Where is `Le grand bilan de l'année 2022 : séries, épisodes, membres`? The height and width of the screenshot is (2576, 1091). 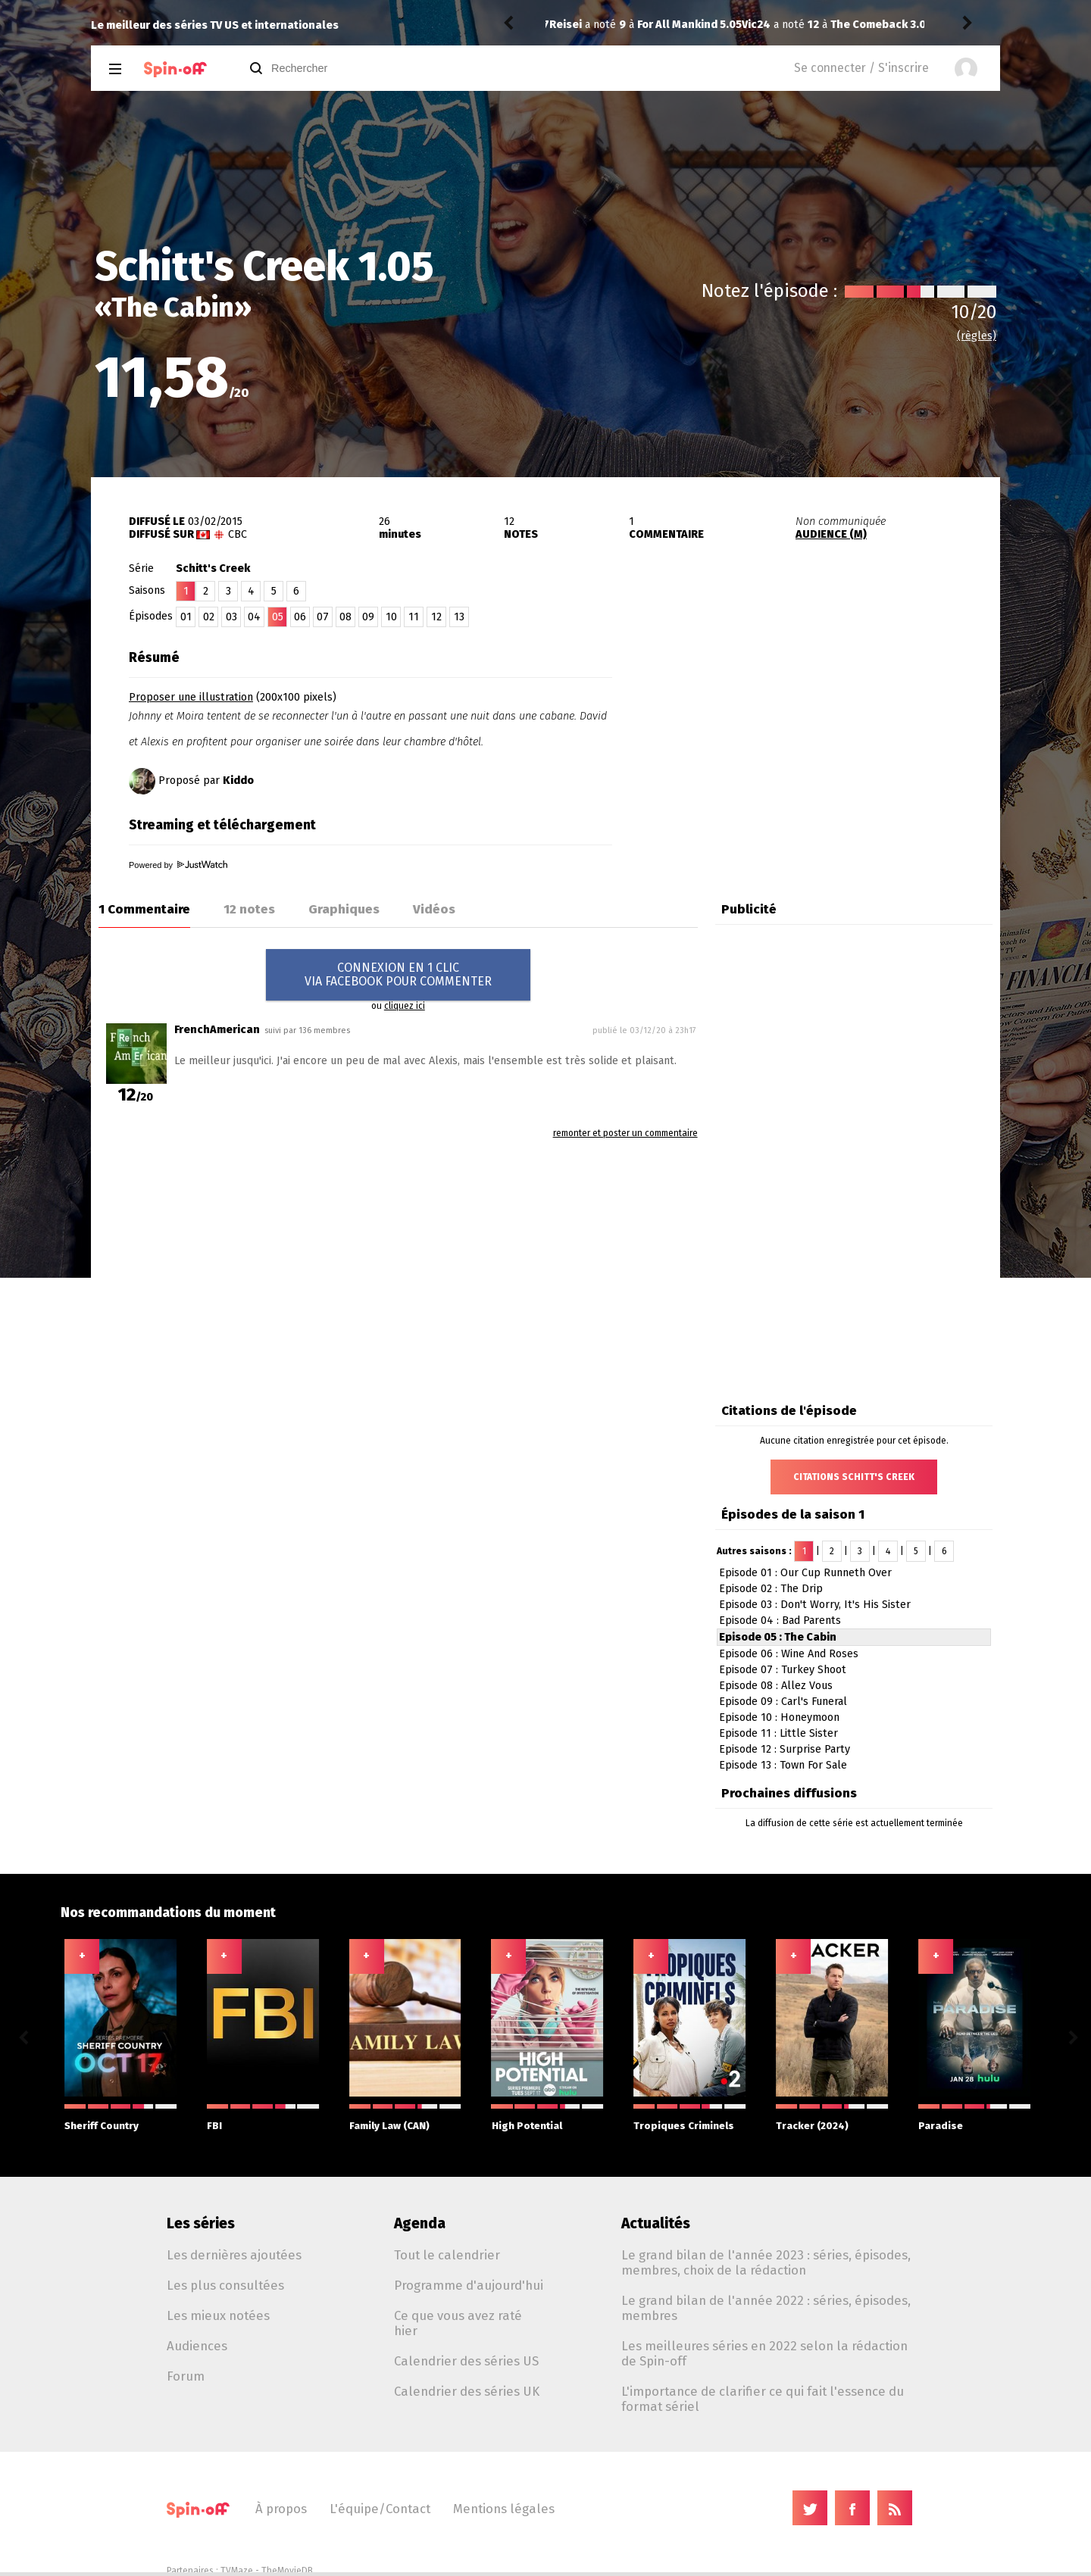
Le grand bilan de l'année 2022 : séries, épisodes, membres is located at coordinates (766, 2308).